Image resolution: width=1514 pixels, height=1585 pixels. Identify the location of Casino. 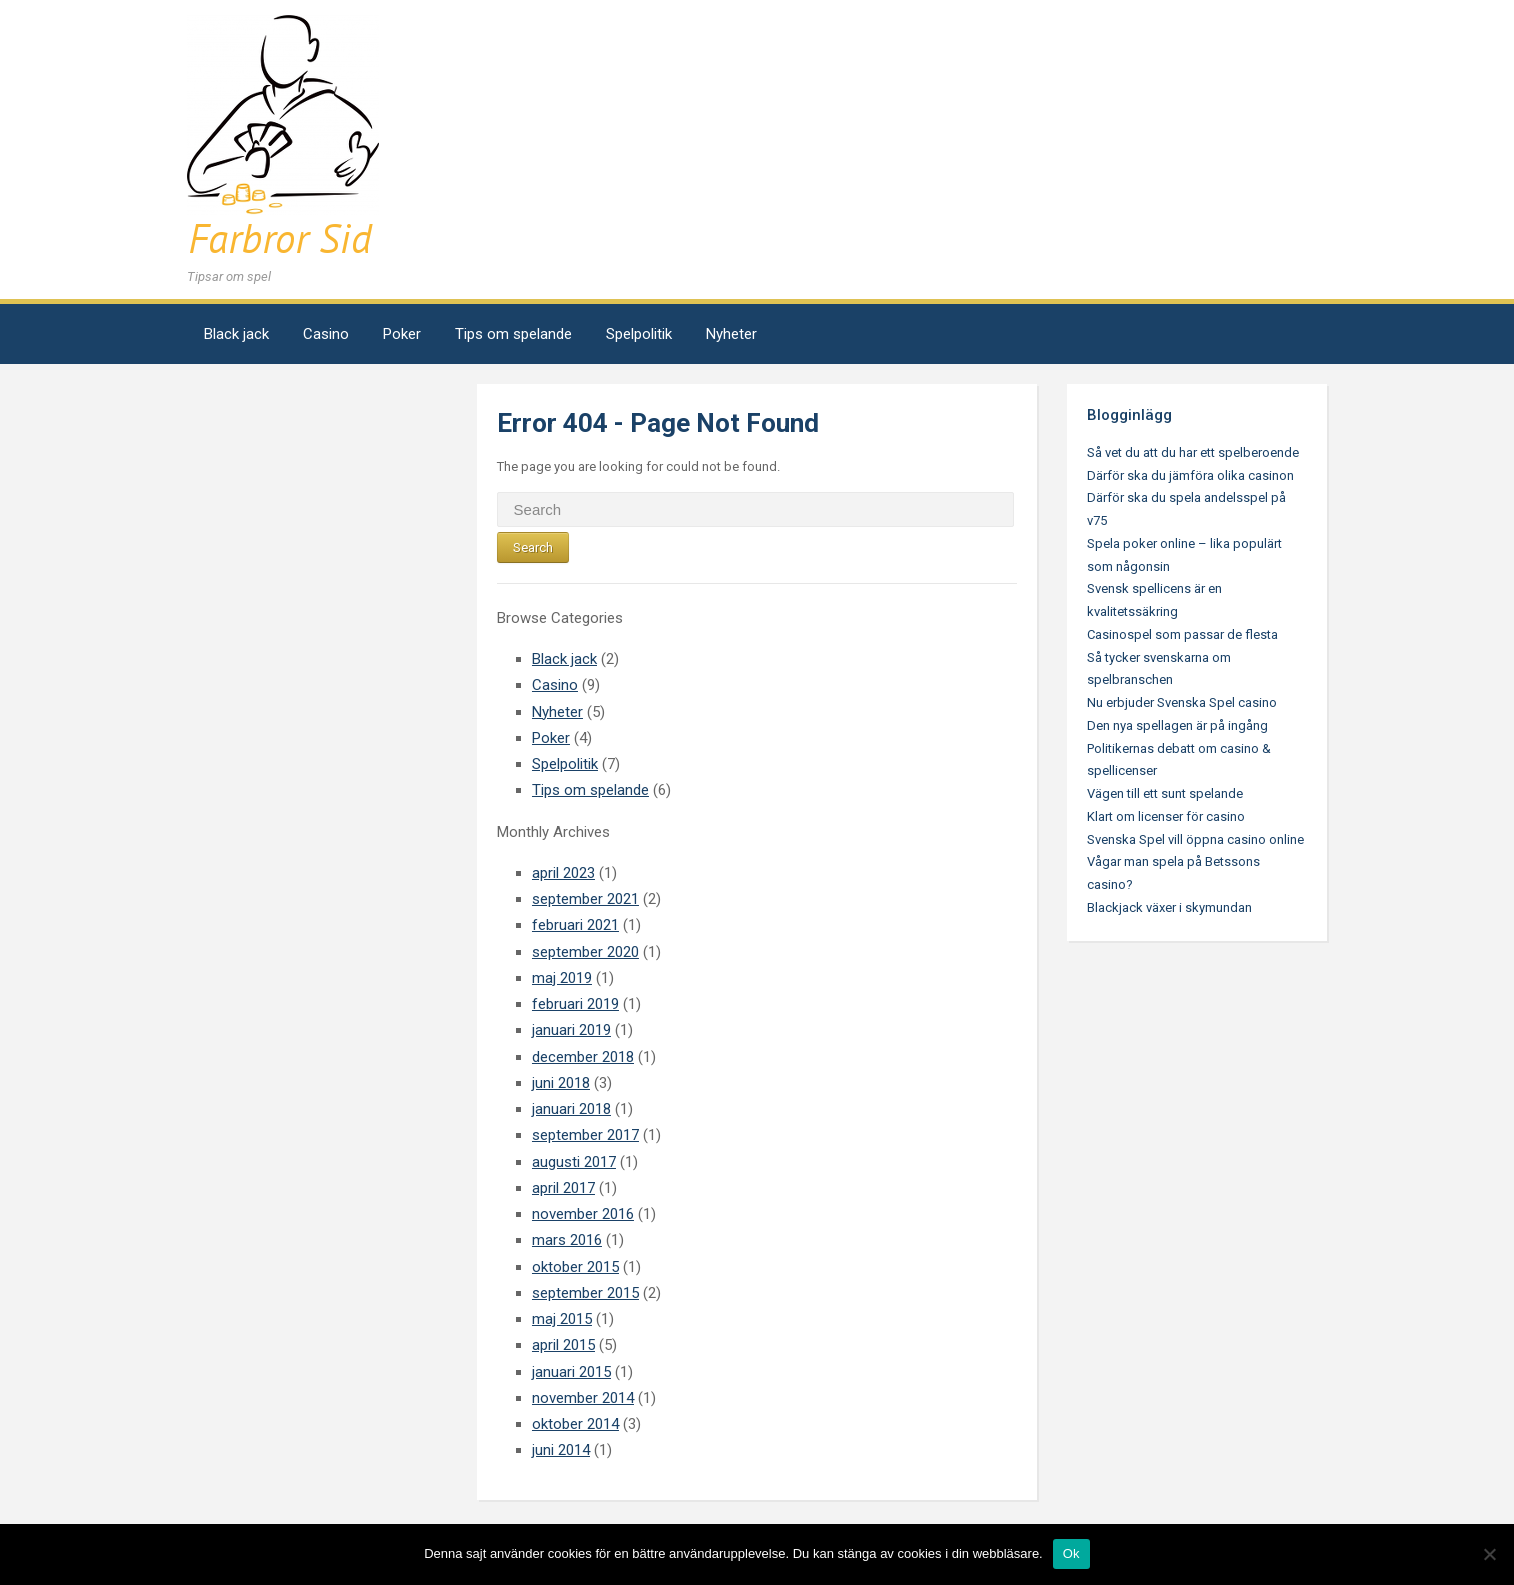
(326, 334).